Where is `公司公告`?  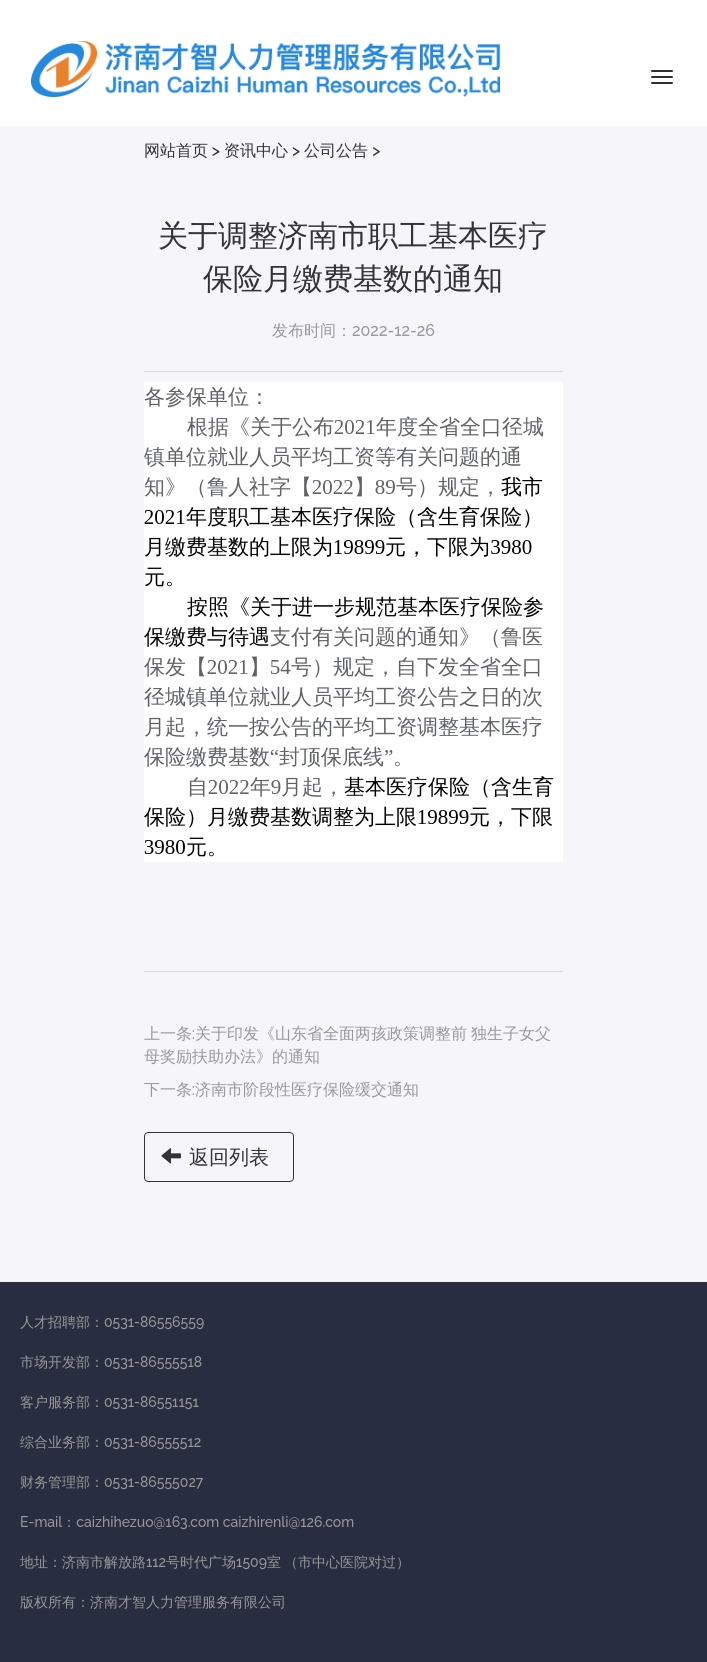
公司公告 is located at coordinates (336, 150).